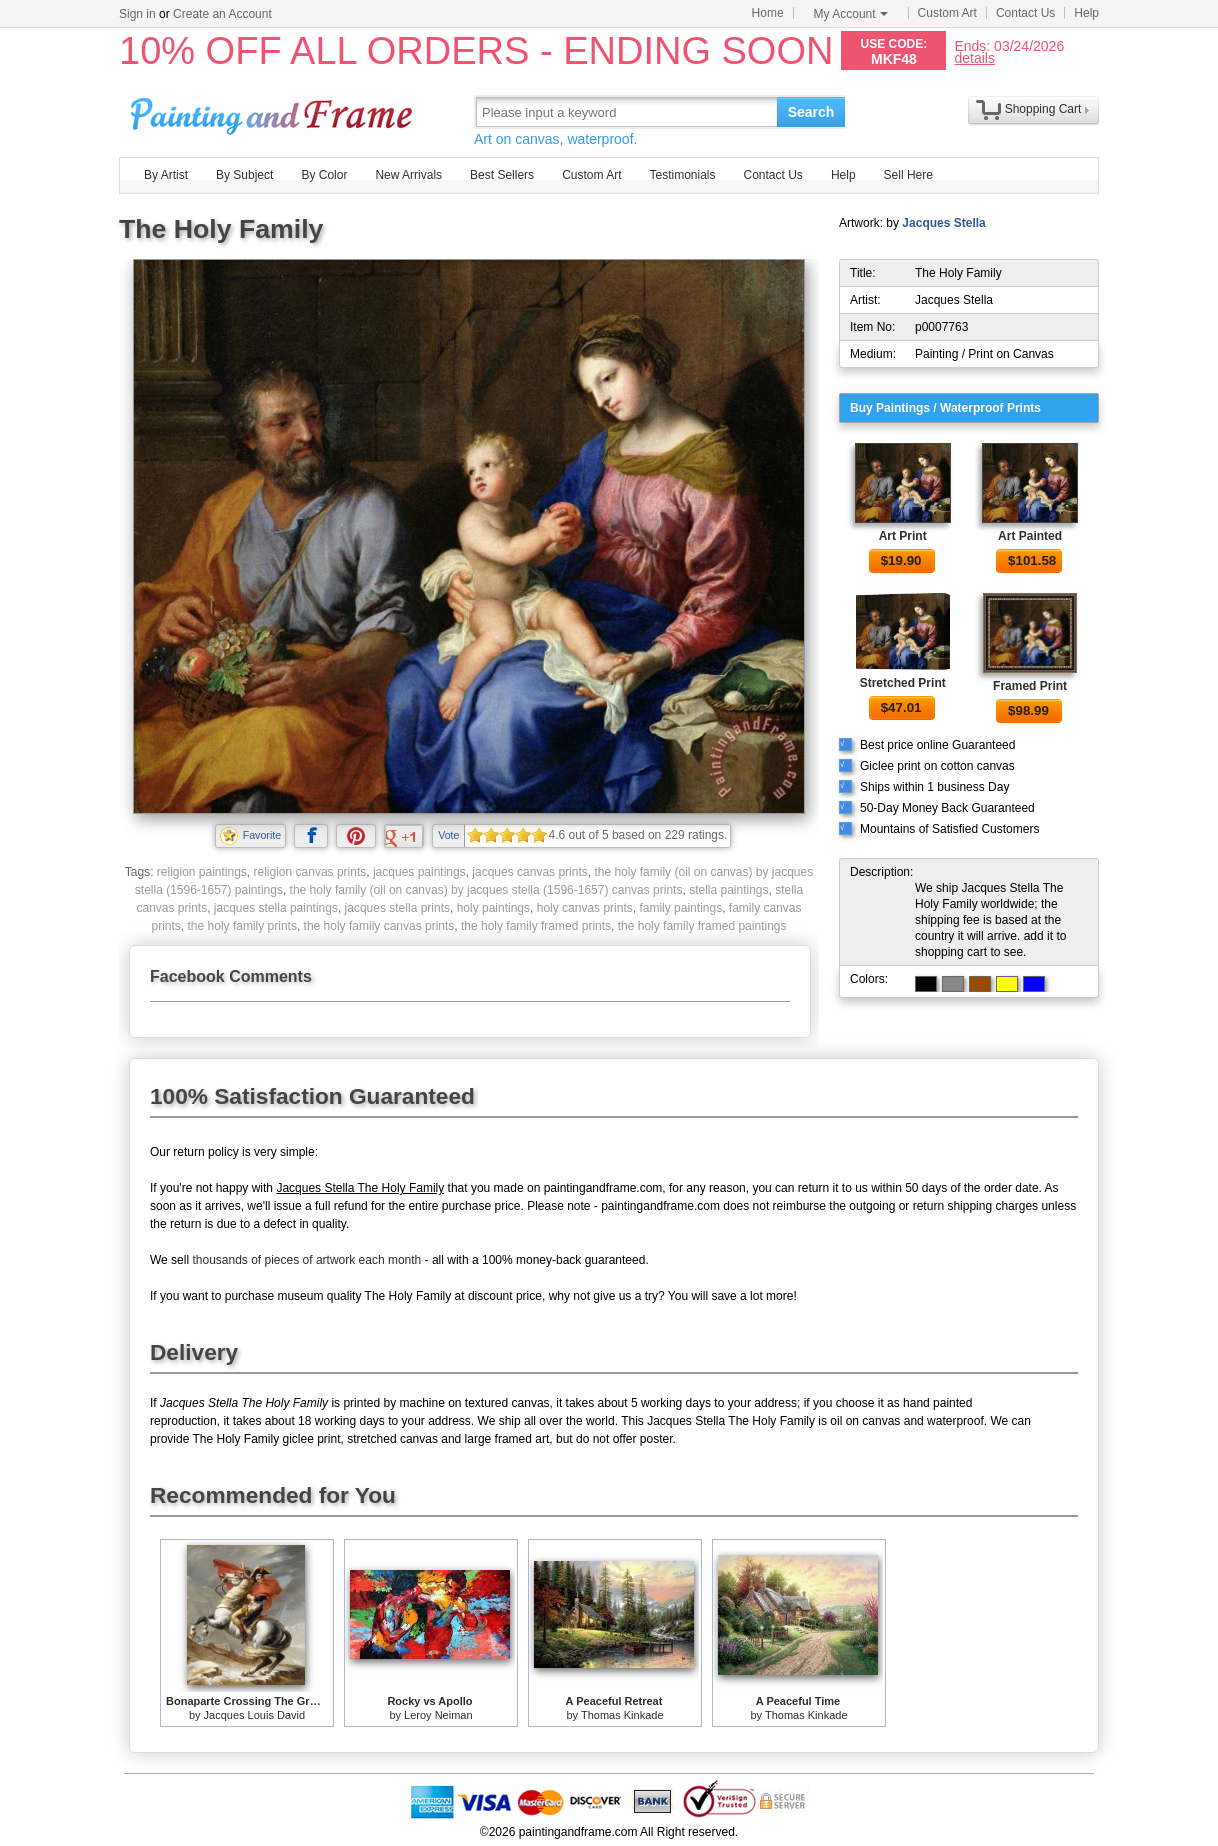 The width and height of the screenshot is (1218, 1846). Describe the element at coordinates (202, 872) in the screenshot. I see `religion paintings` at that location.